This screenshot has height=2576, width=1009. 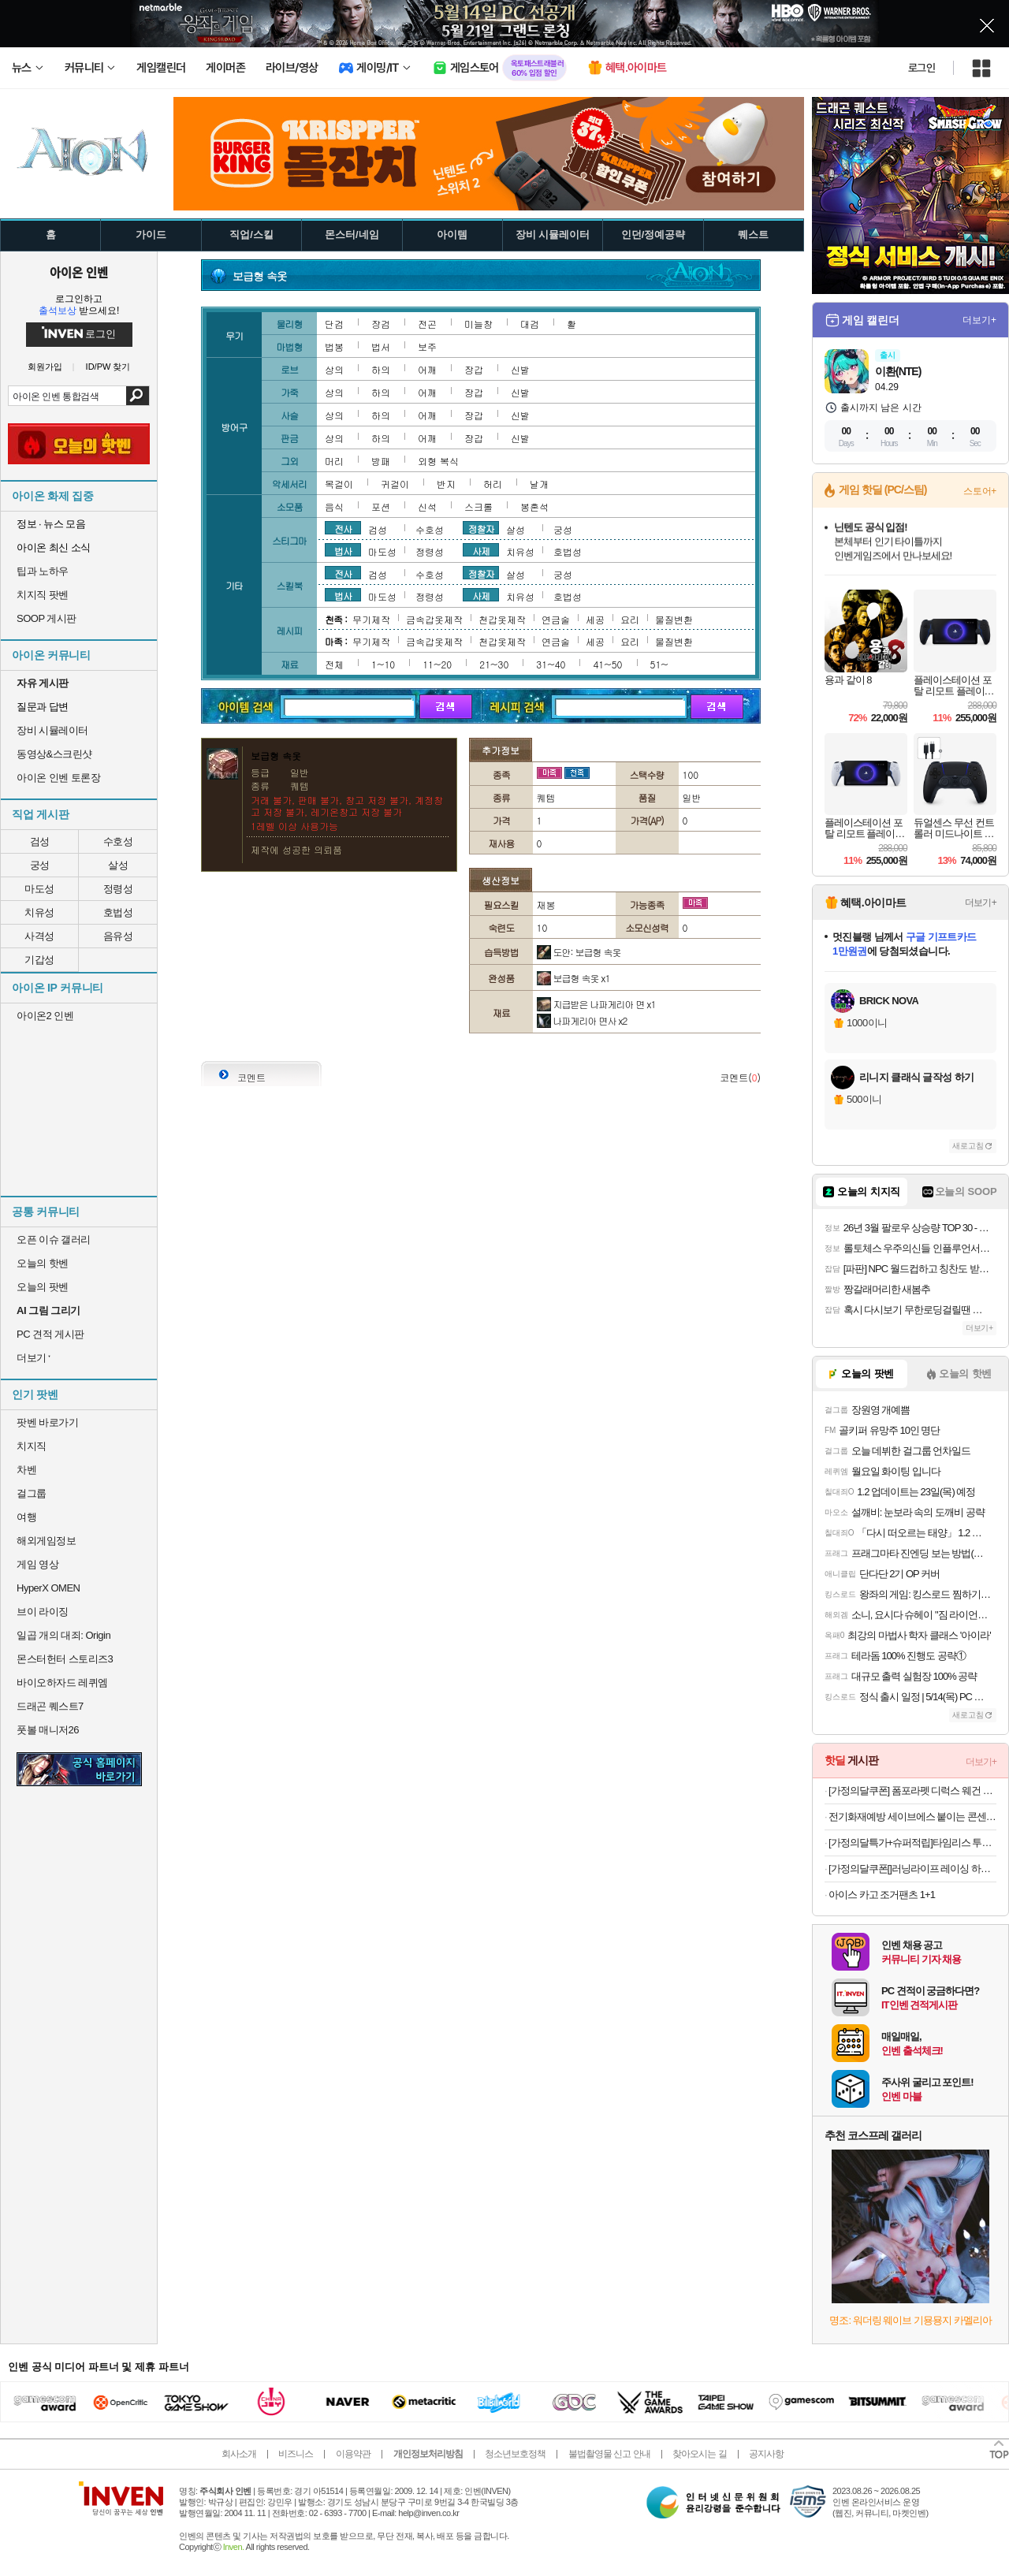 I want to click on 지급받은 나파게리아 면, so click(x=596, y=1004).